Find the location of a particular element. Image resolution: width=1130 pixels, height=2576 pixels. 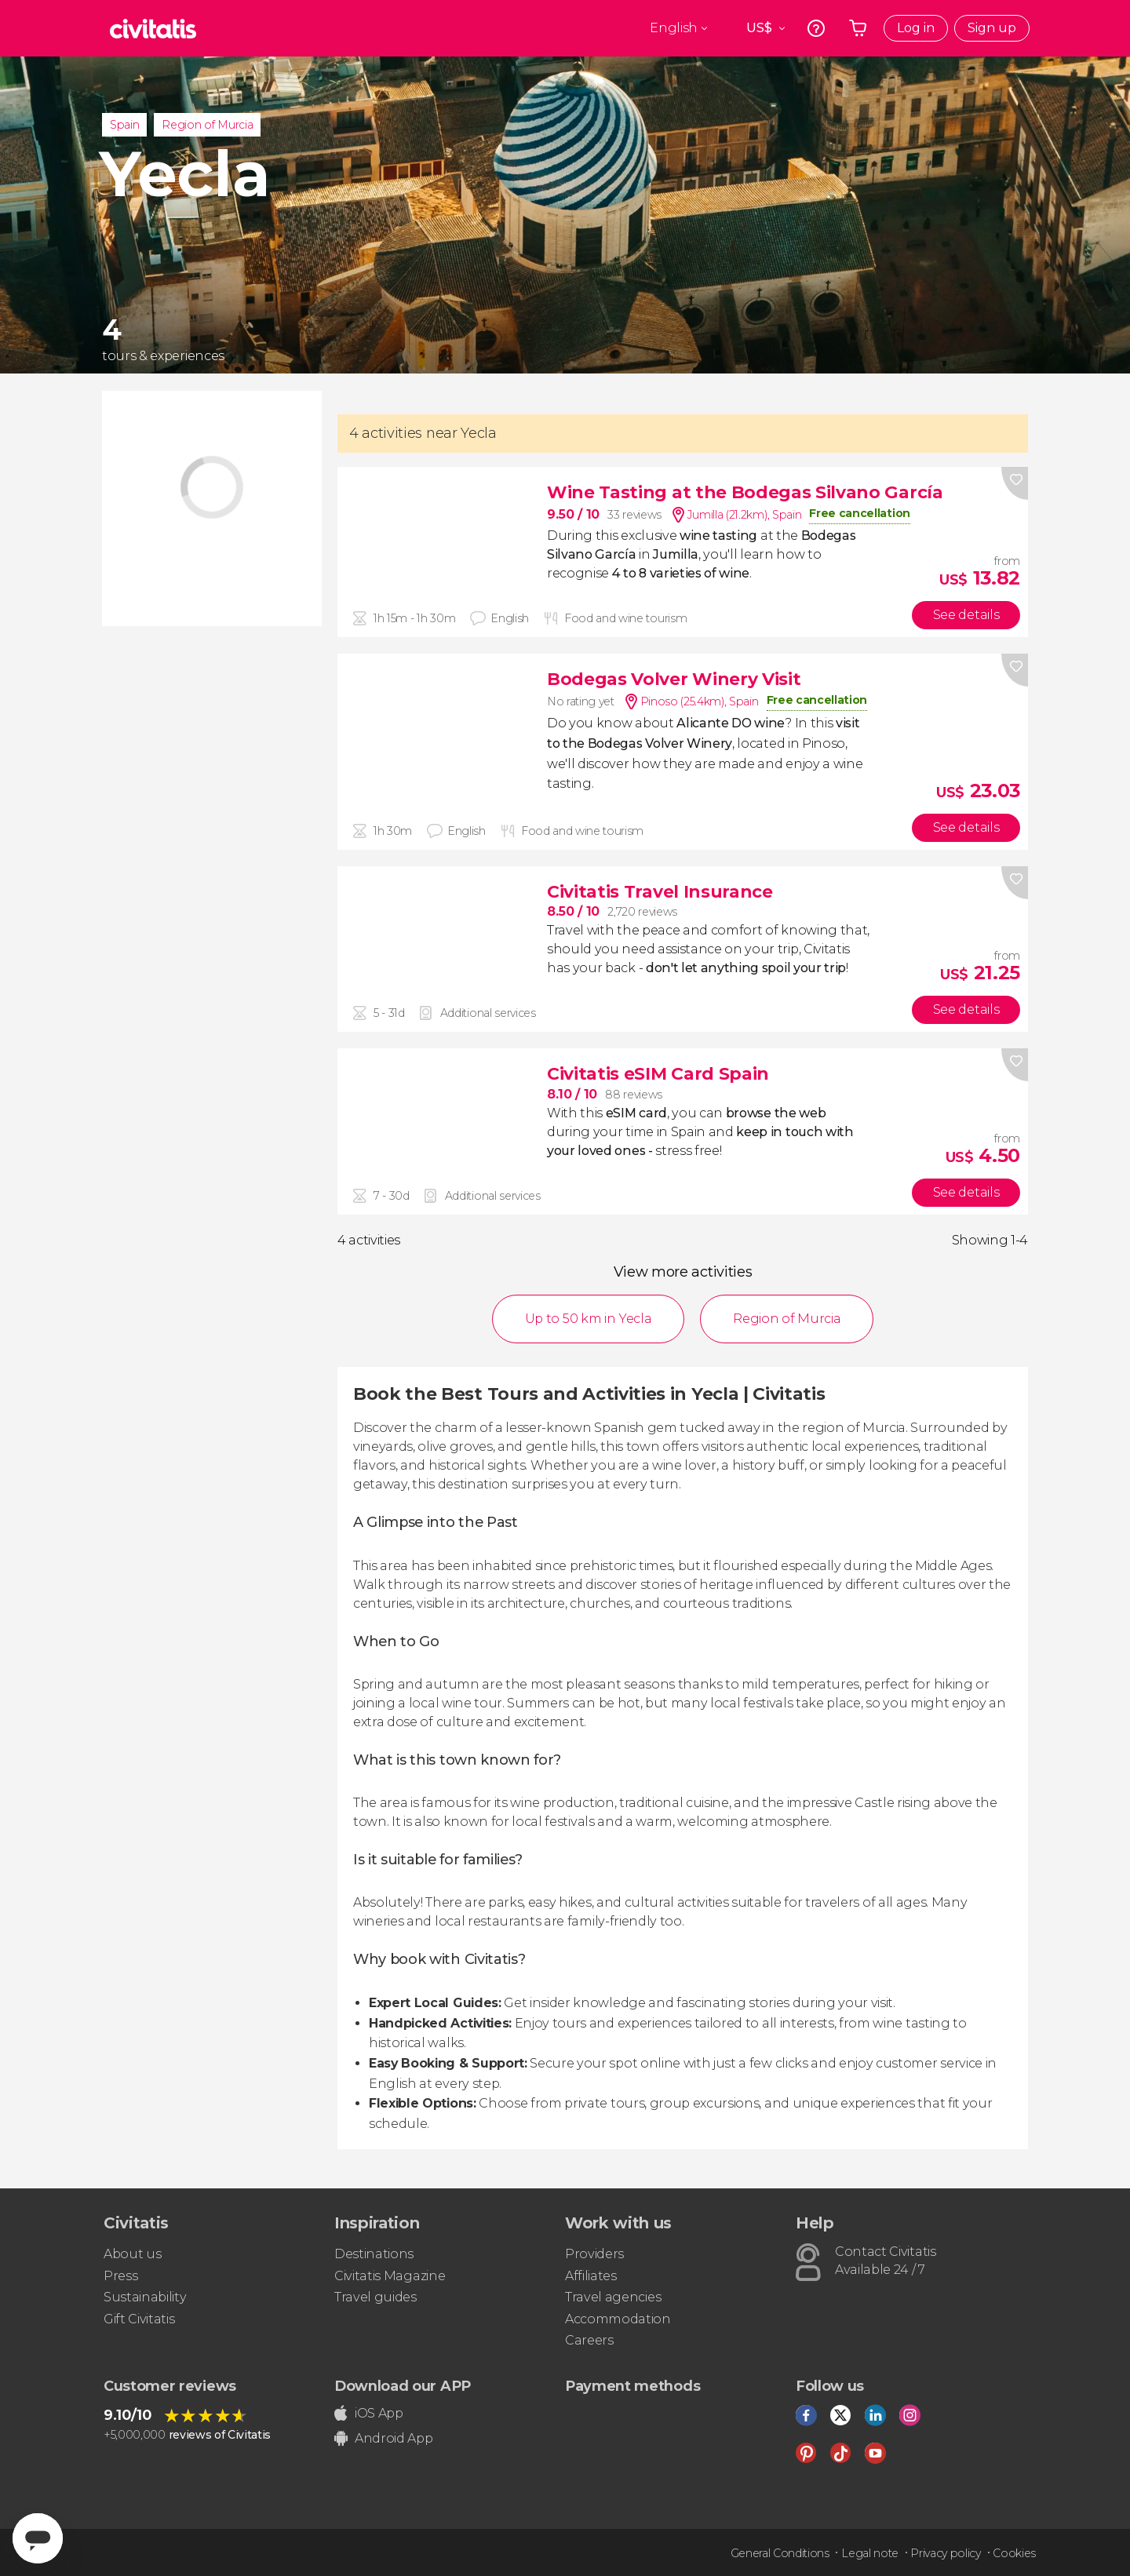

General Conditions is located at coordinates (780, 2553).